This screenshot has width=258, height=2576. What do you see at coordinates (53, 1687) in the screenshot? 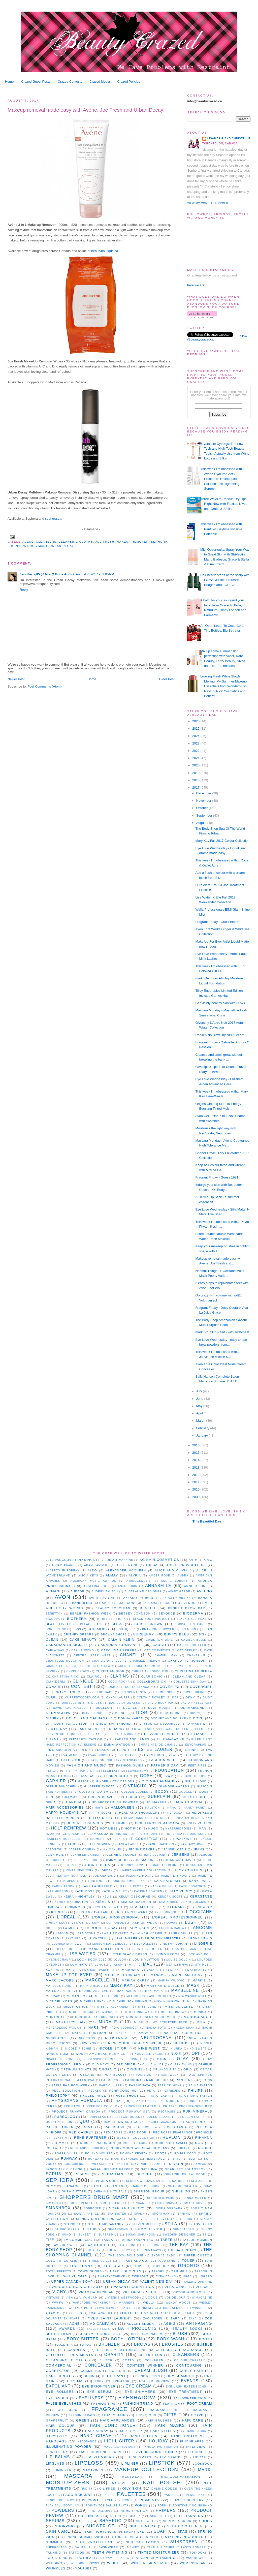
I see `Conair` at bounding box center [53, 1687].